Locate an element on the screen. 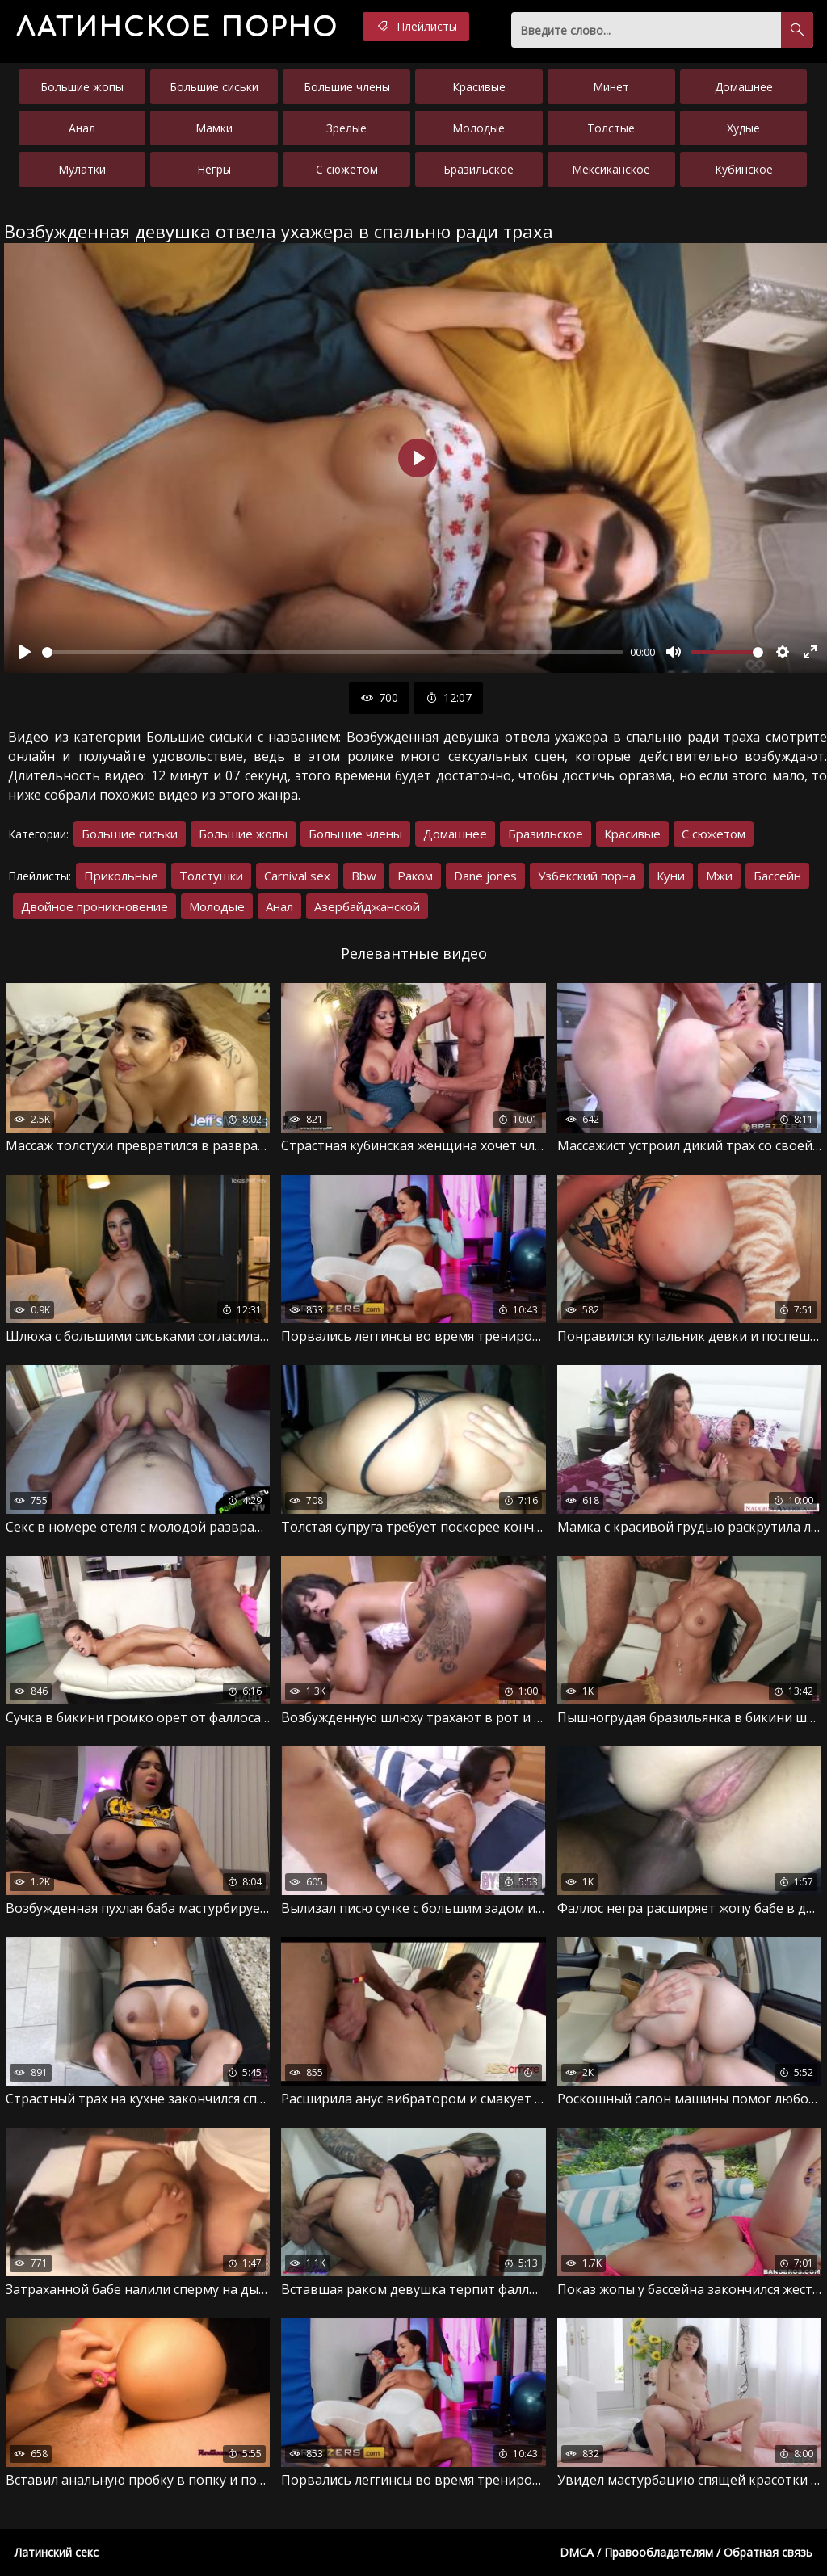 This screenshot has width=827, height=2576. Carnival sex is located at coordinates (297, 876).